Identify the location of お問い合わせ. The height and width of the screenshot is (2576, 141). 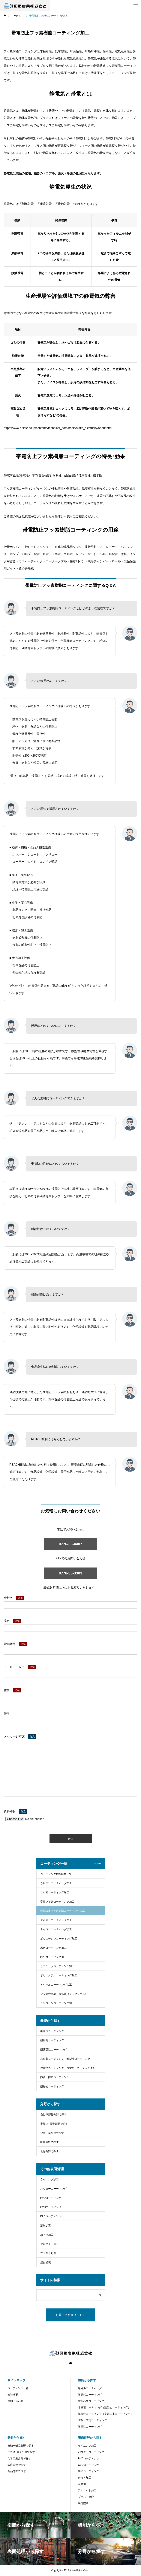
(15, 2401).